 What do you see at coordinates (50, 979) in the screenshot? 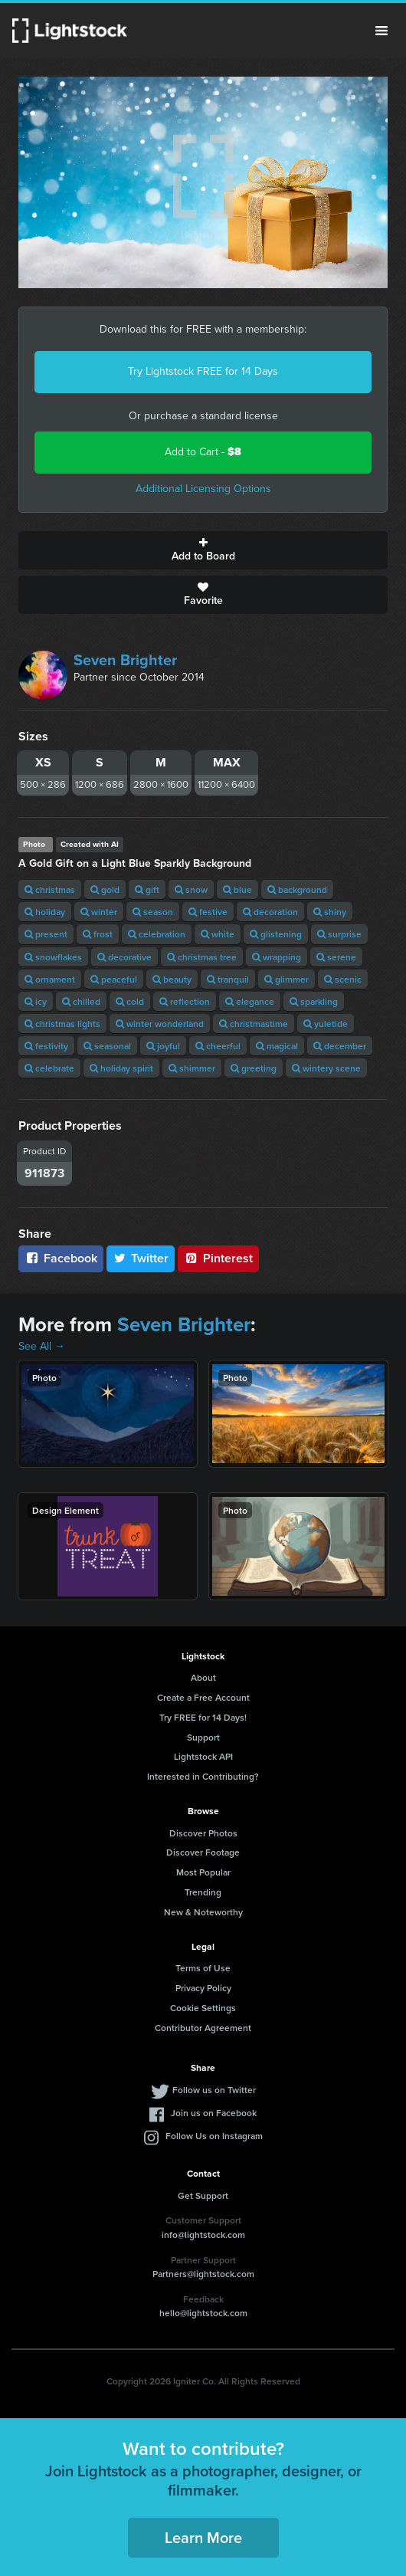
I see `ornament` at bounding box center [50, 979].